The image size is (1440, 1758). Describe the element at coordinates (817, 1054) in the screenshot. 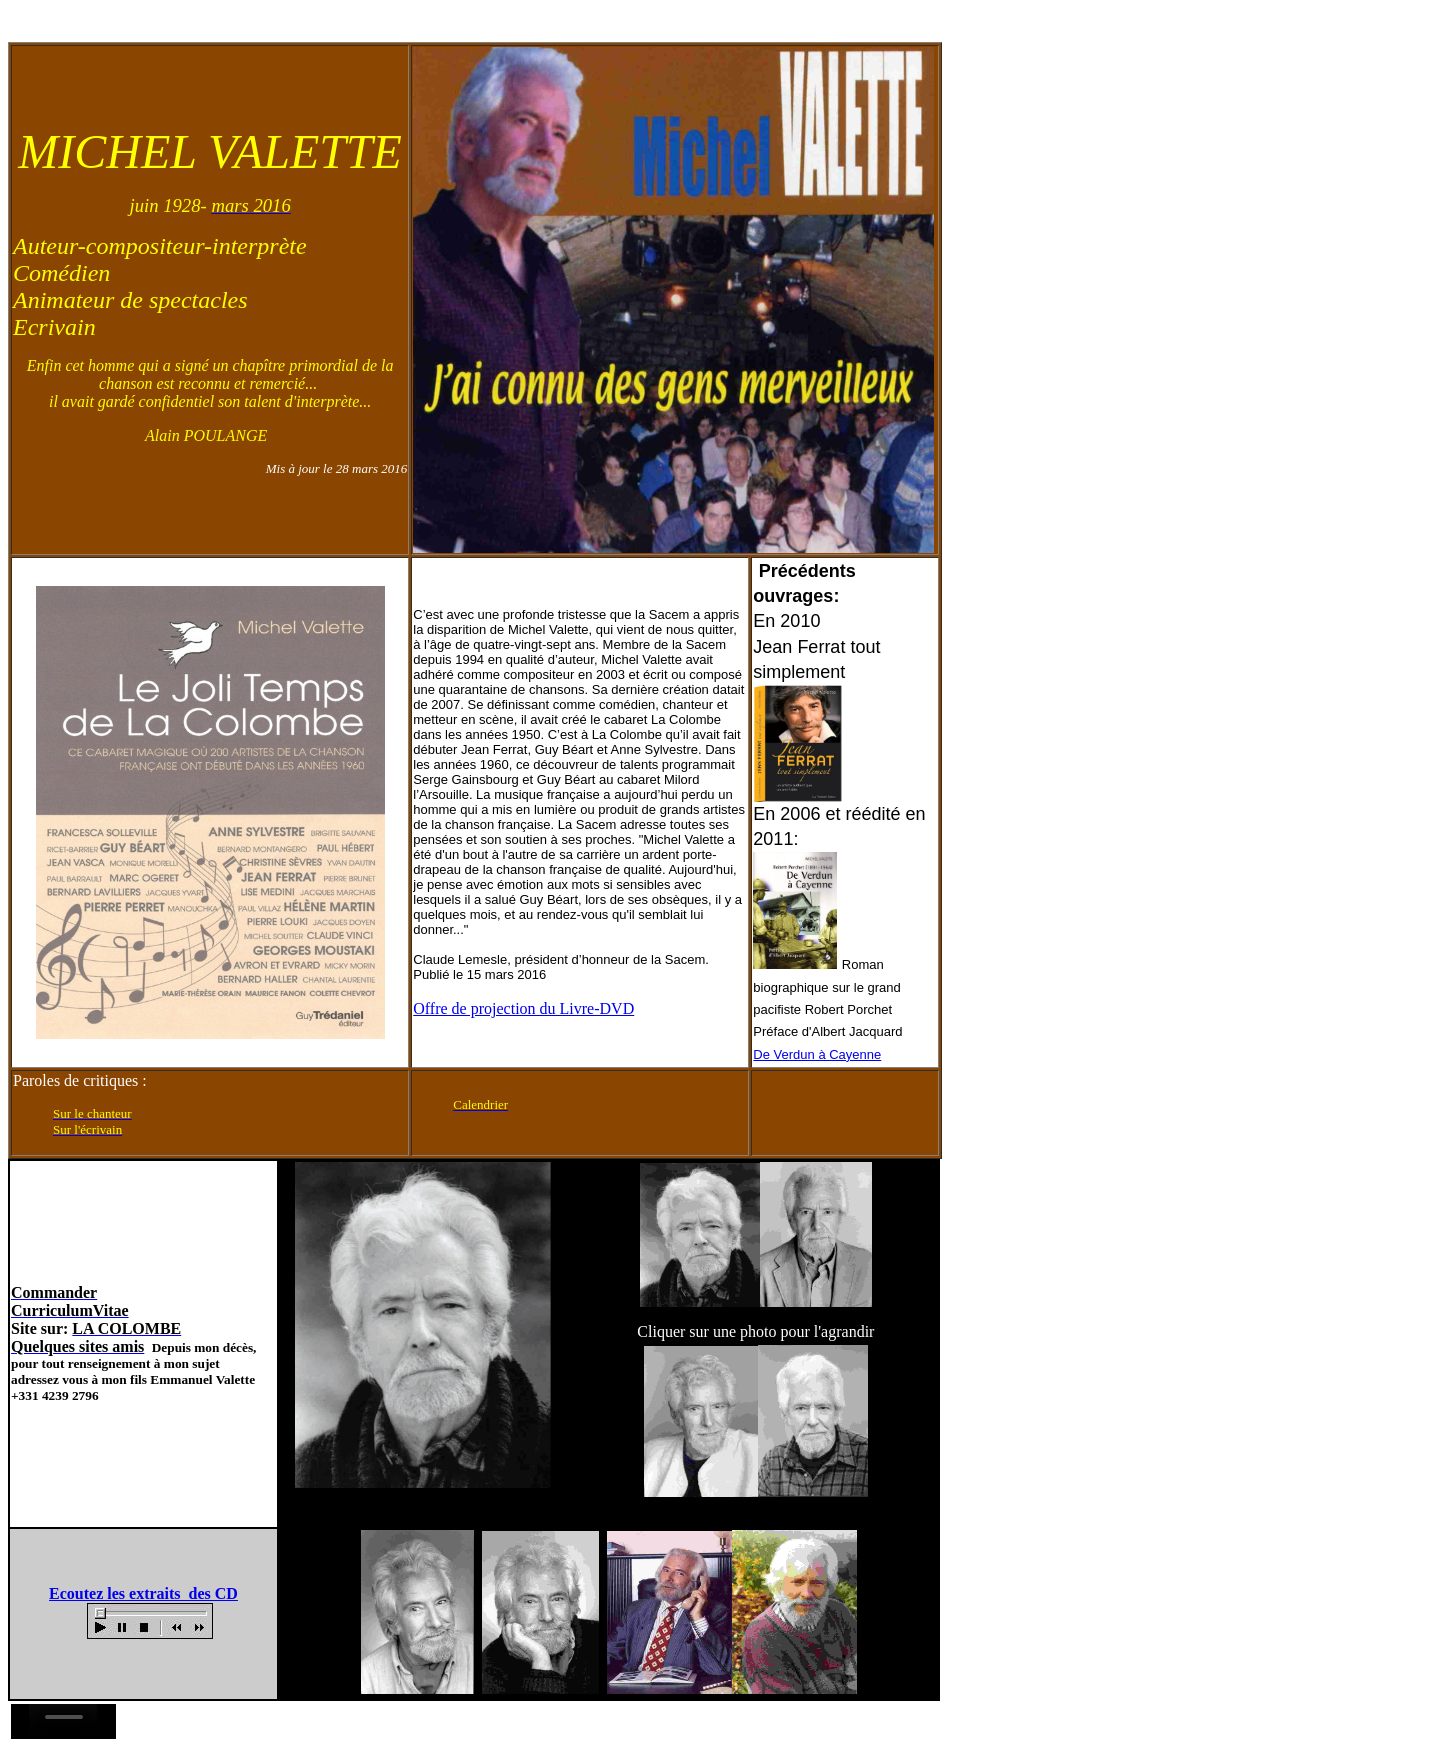

I see `De Verdun à Cayenne` at that location.